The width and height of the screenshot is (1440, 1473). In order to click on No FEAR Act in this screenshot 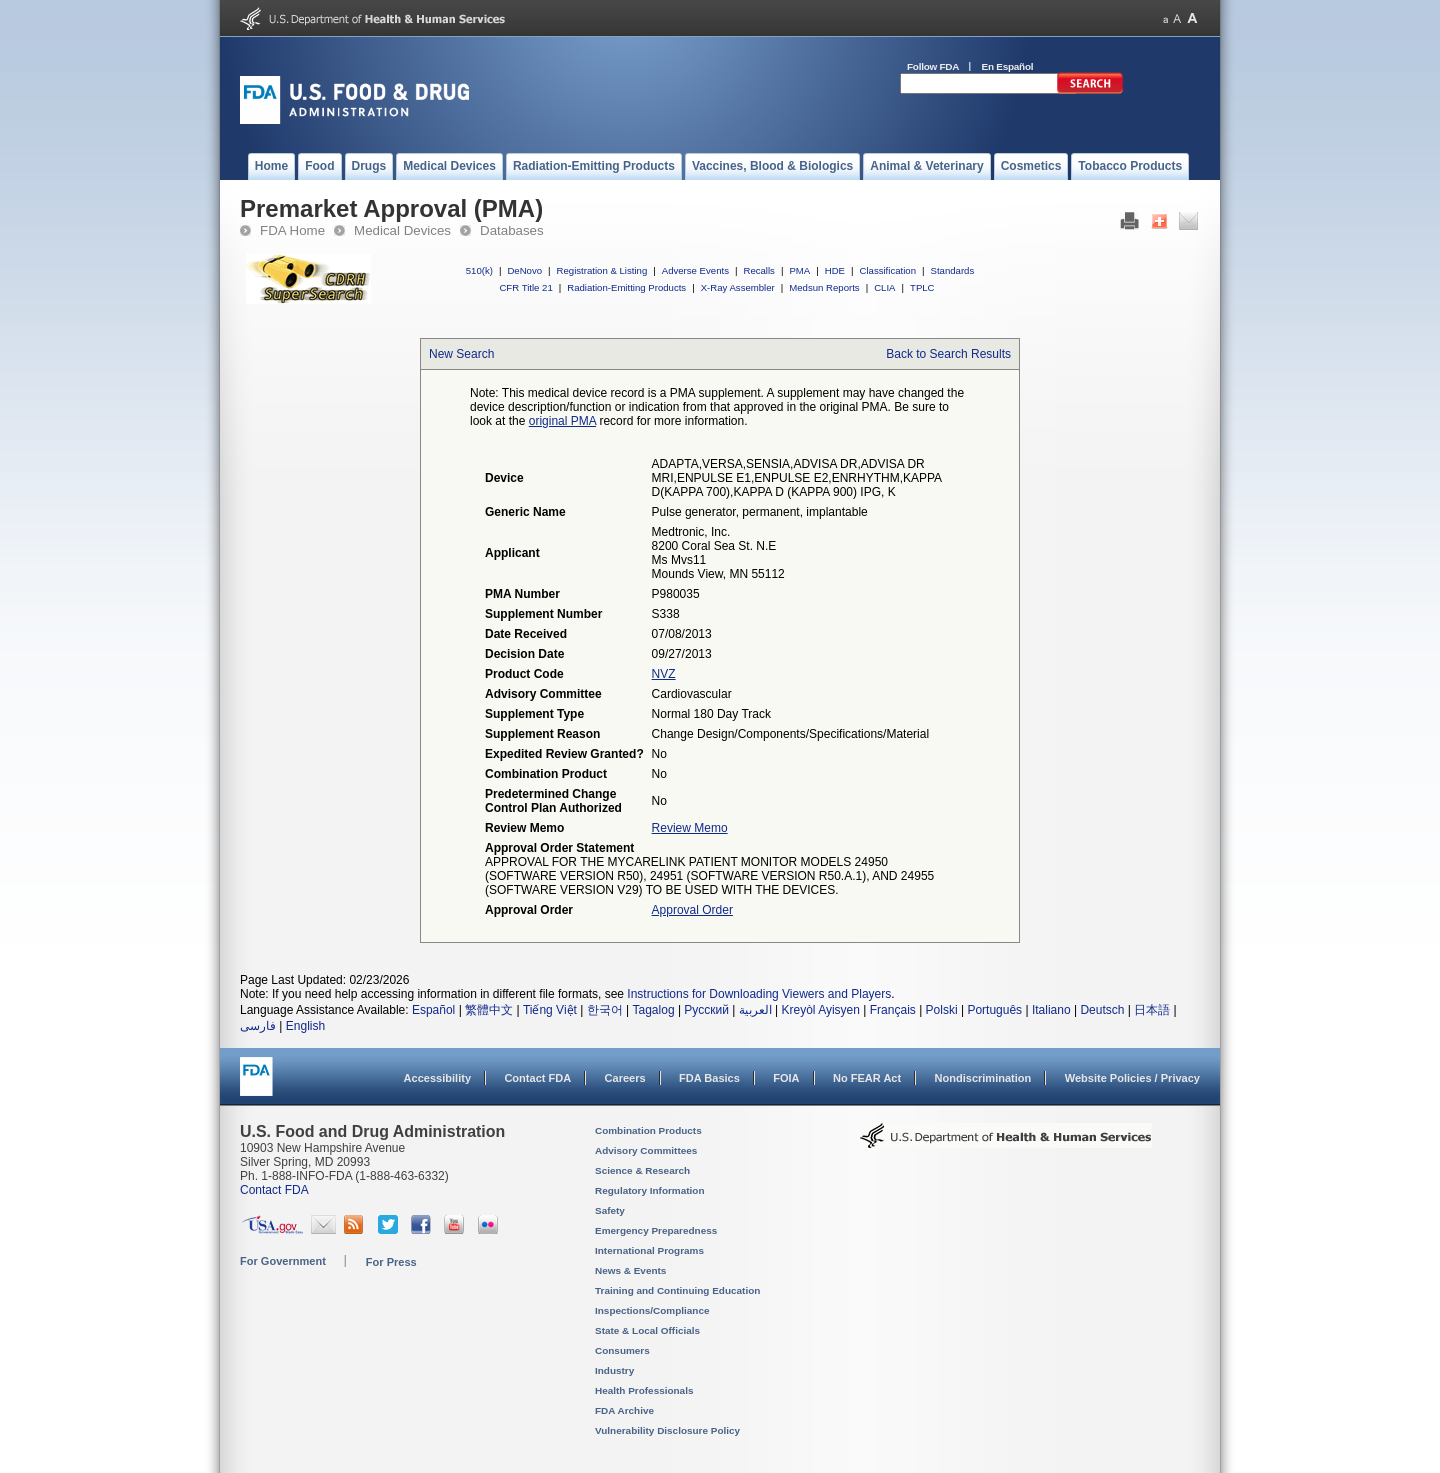, I will do `click(867, 1078)`.